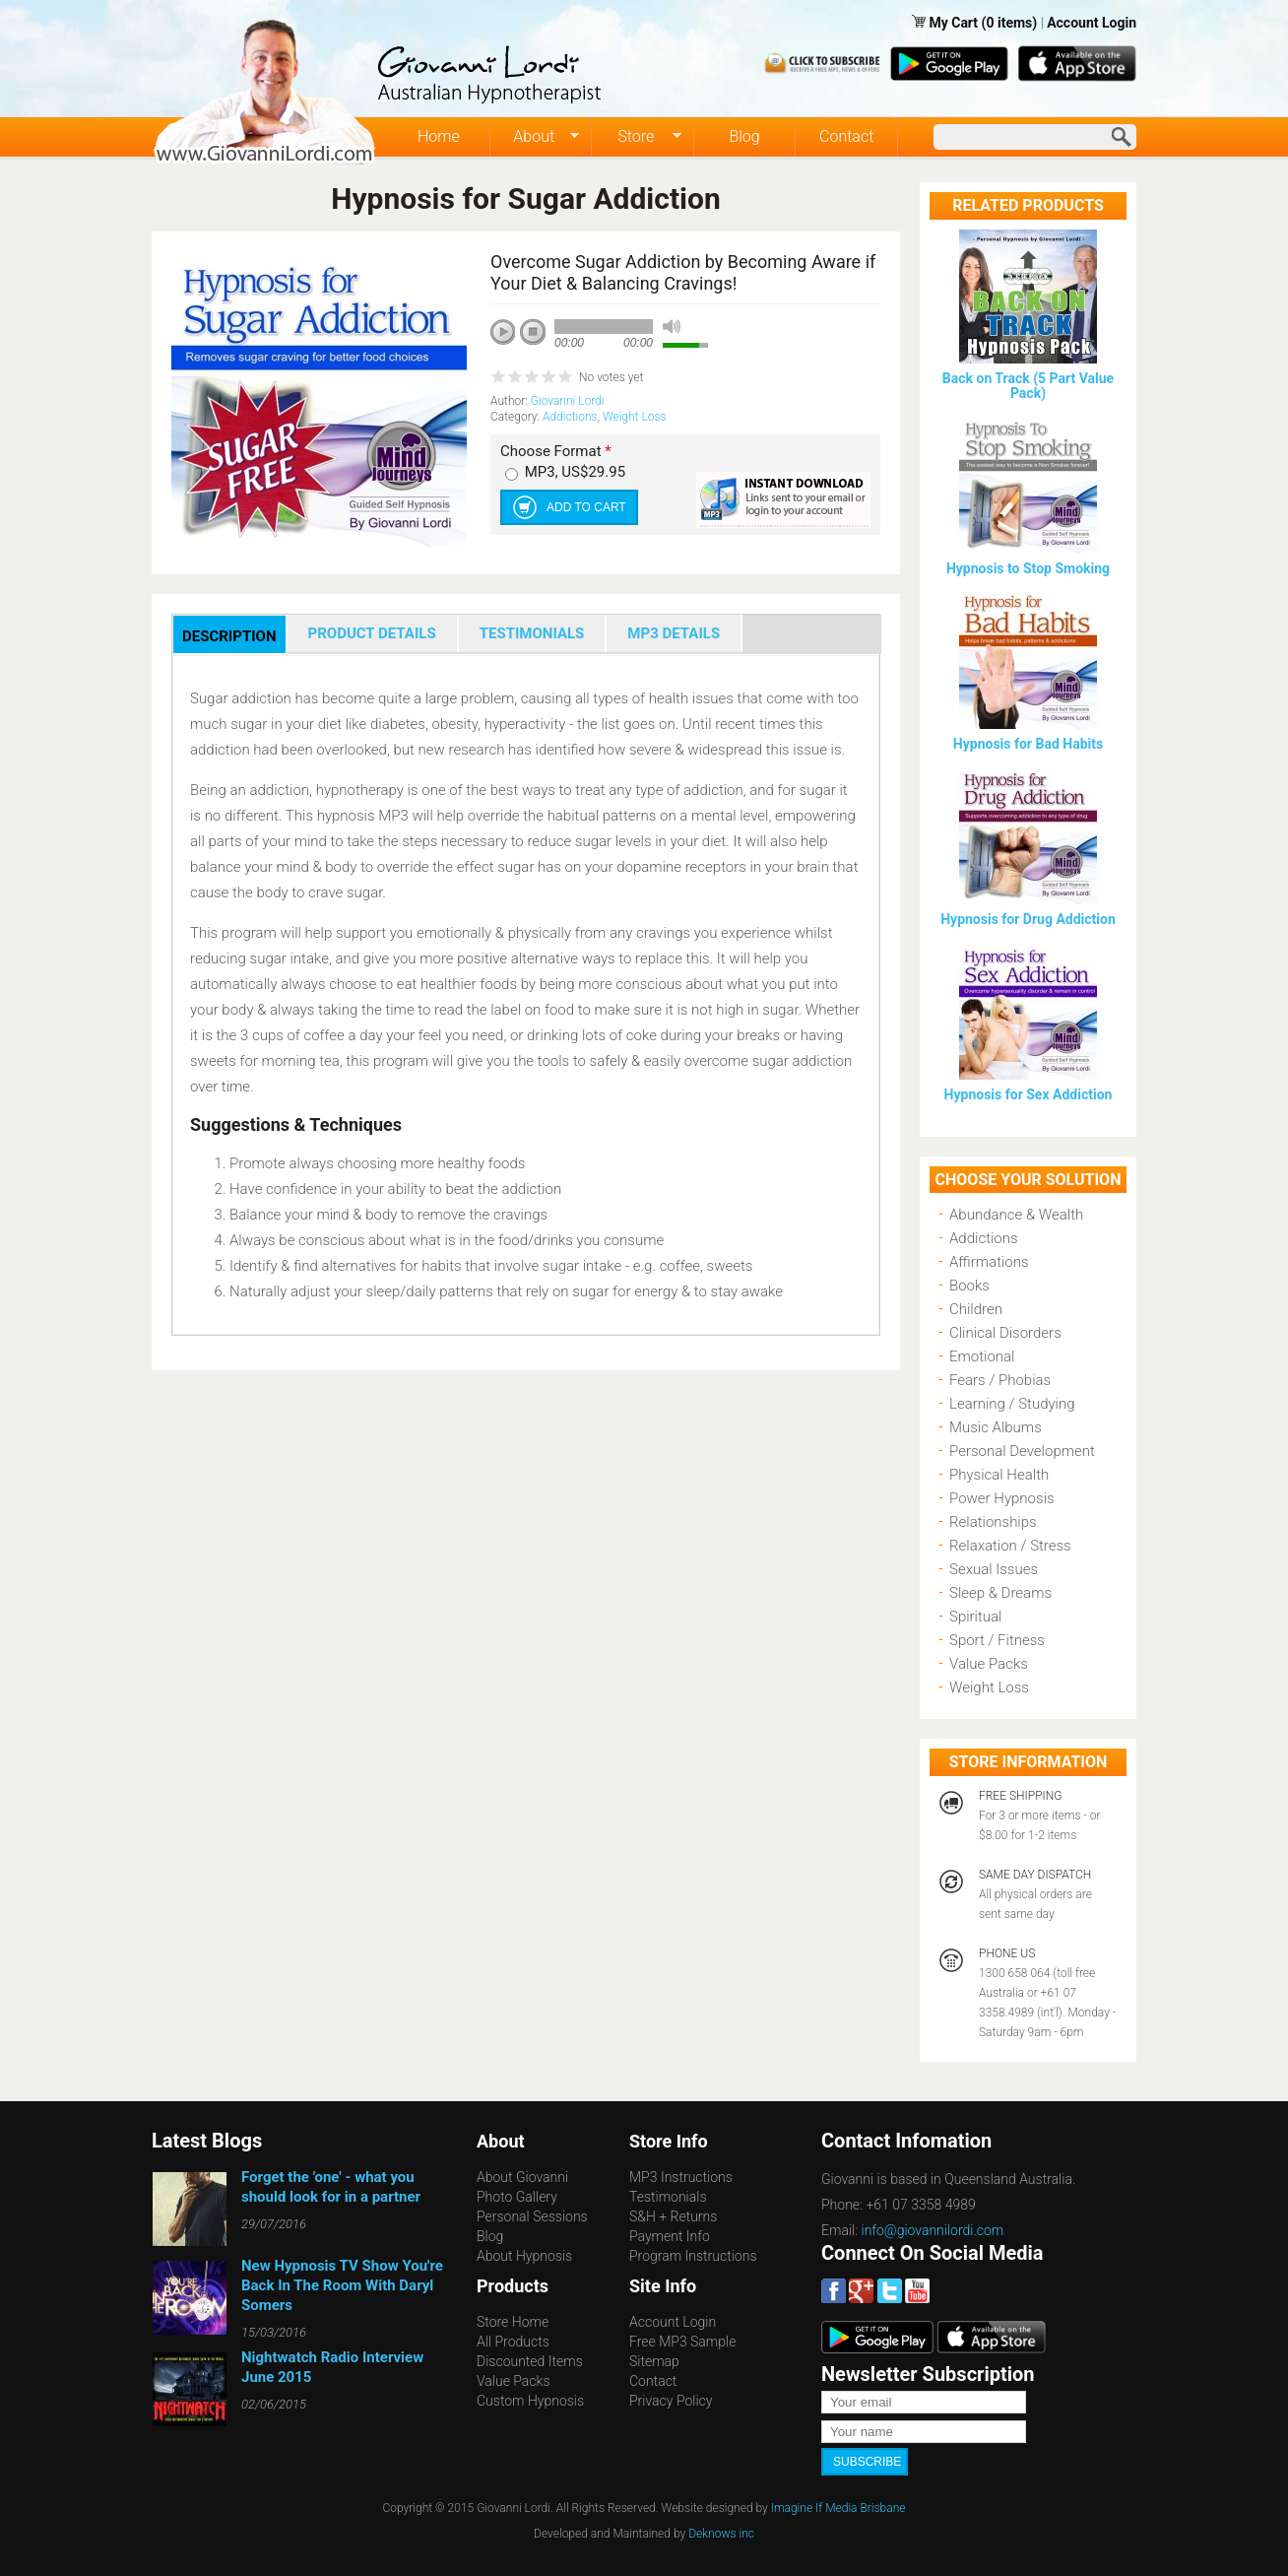  What do you see at coordinates (635, 417) in the screenshot?
I see `Weight Loss` at bounding box center [635, 417].